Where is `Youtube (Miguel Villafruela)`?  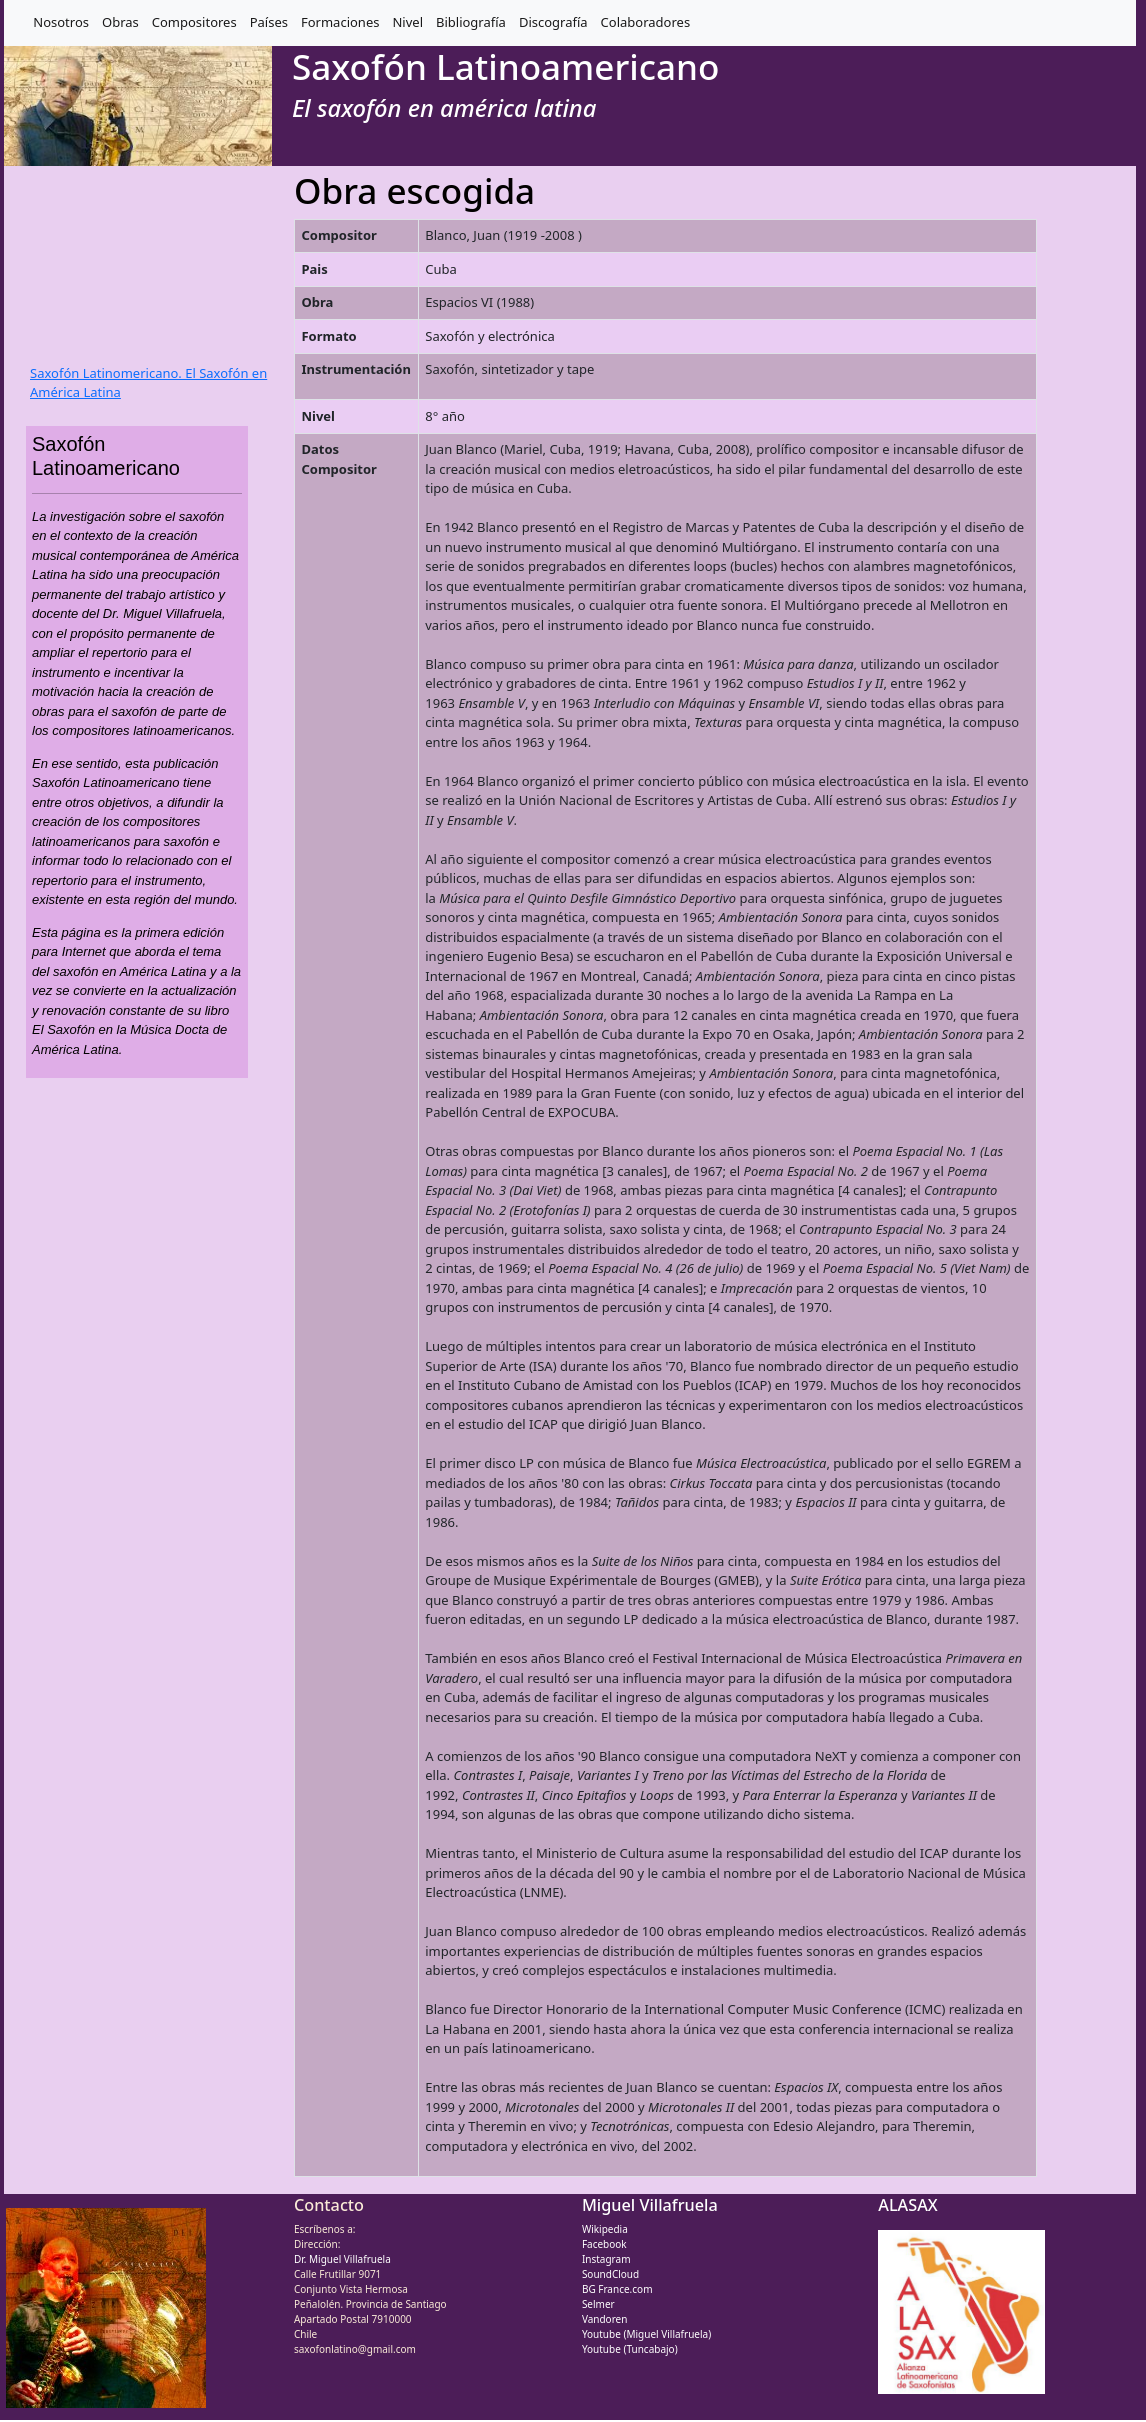
Youtube (Miguel Villafruela) is located at coordinates (646, 2334).